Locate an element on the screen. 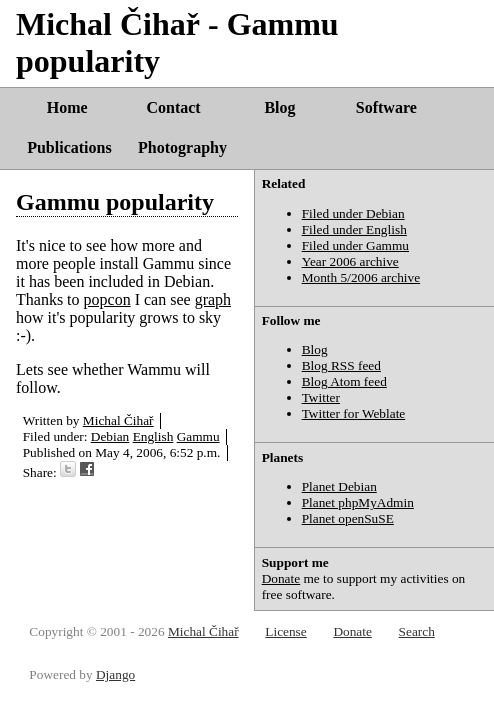 This screenshot has height=720, width=494. Photography is located at coordinates (182, 147).